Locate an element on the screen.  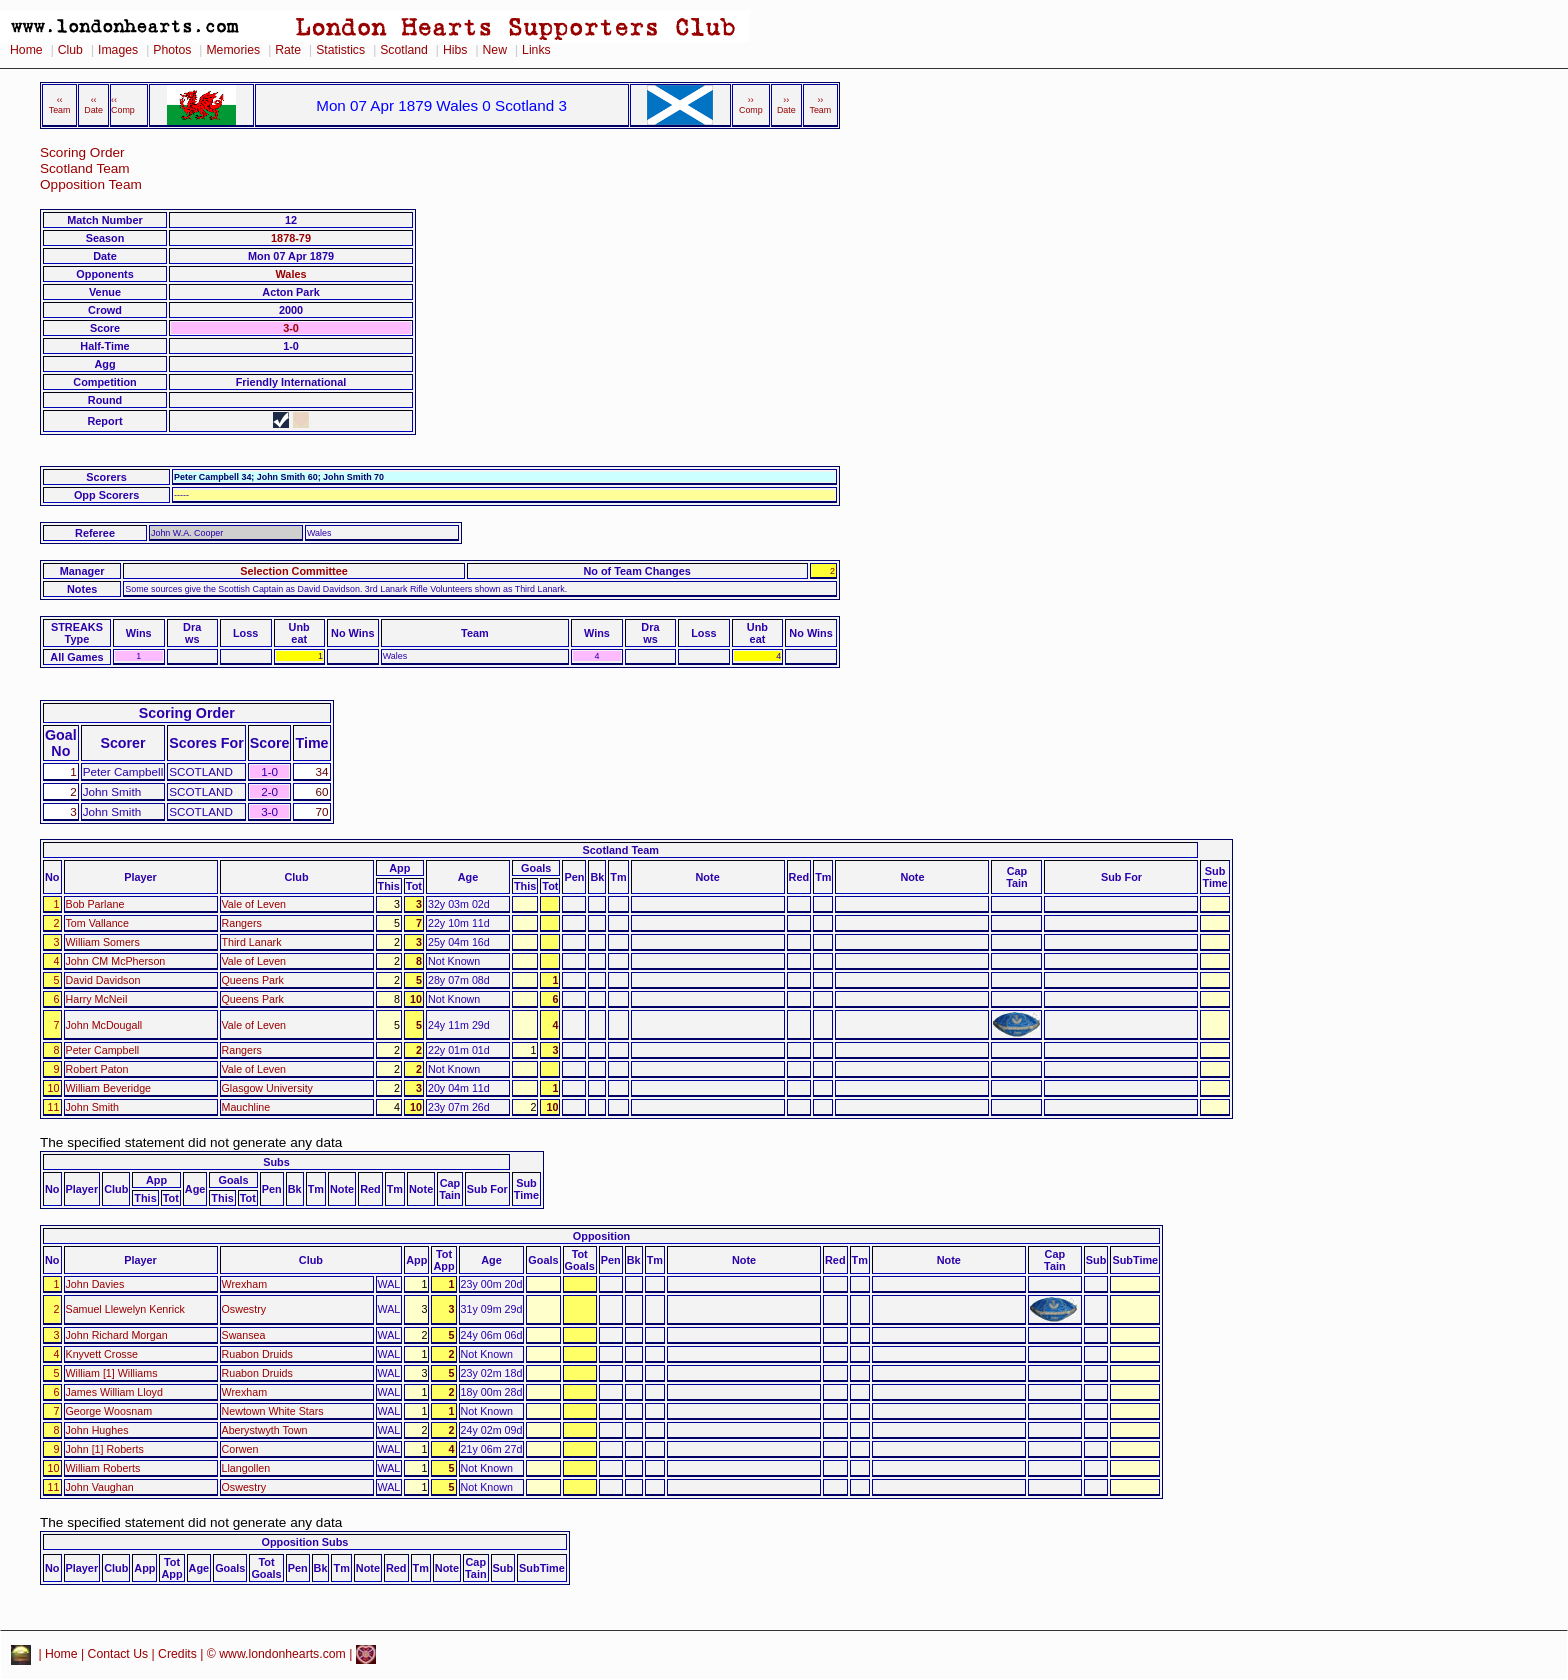
Knyvett Crosse is located at coordinates (102, 1354).